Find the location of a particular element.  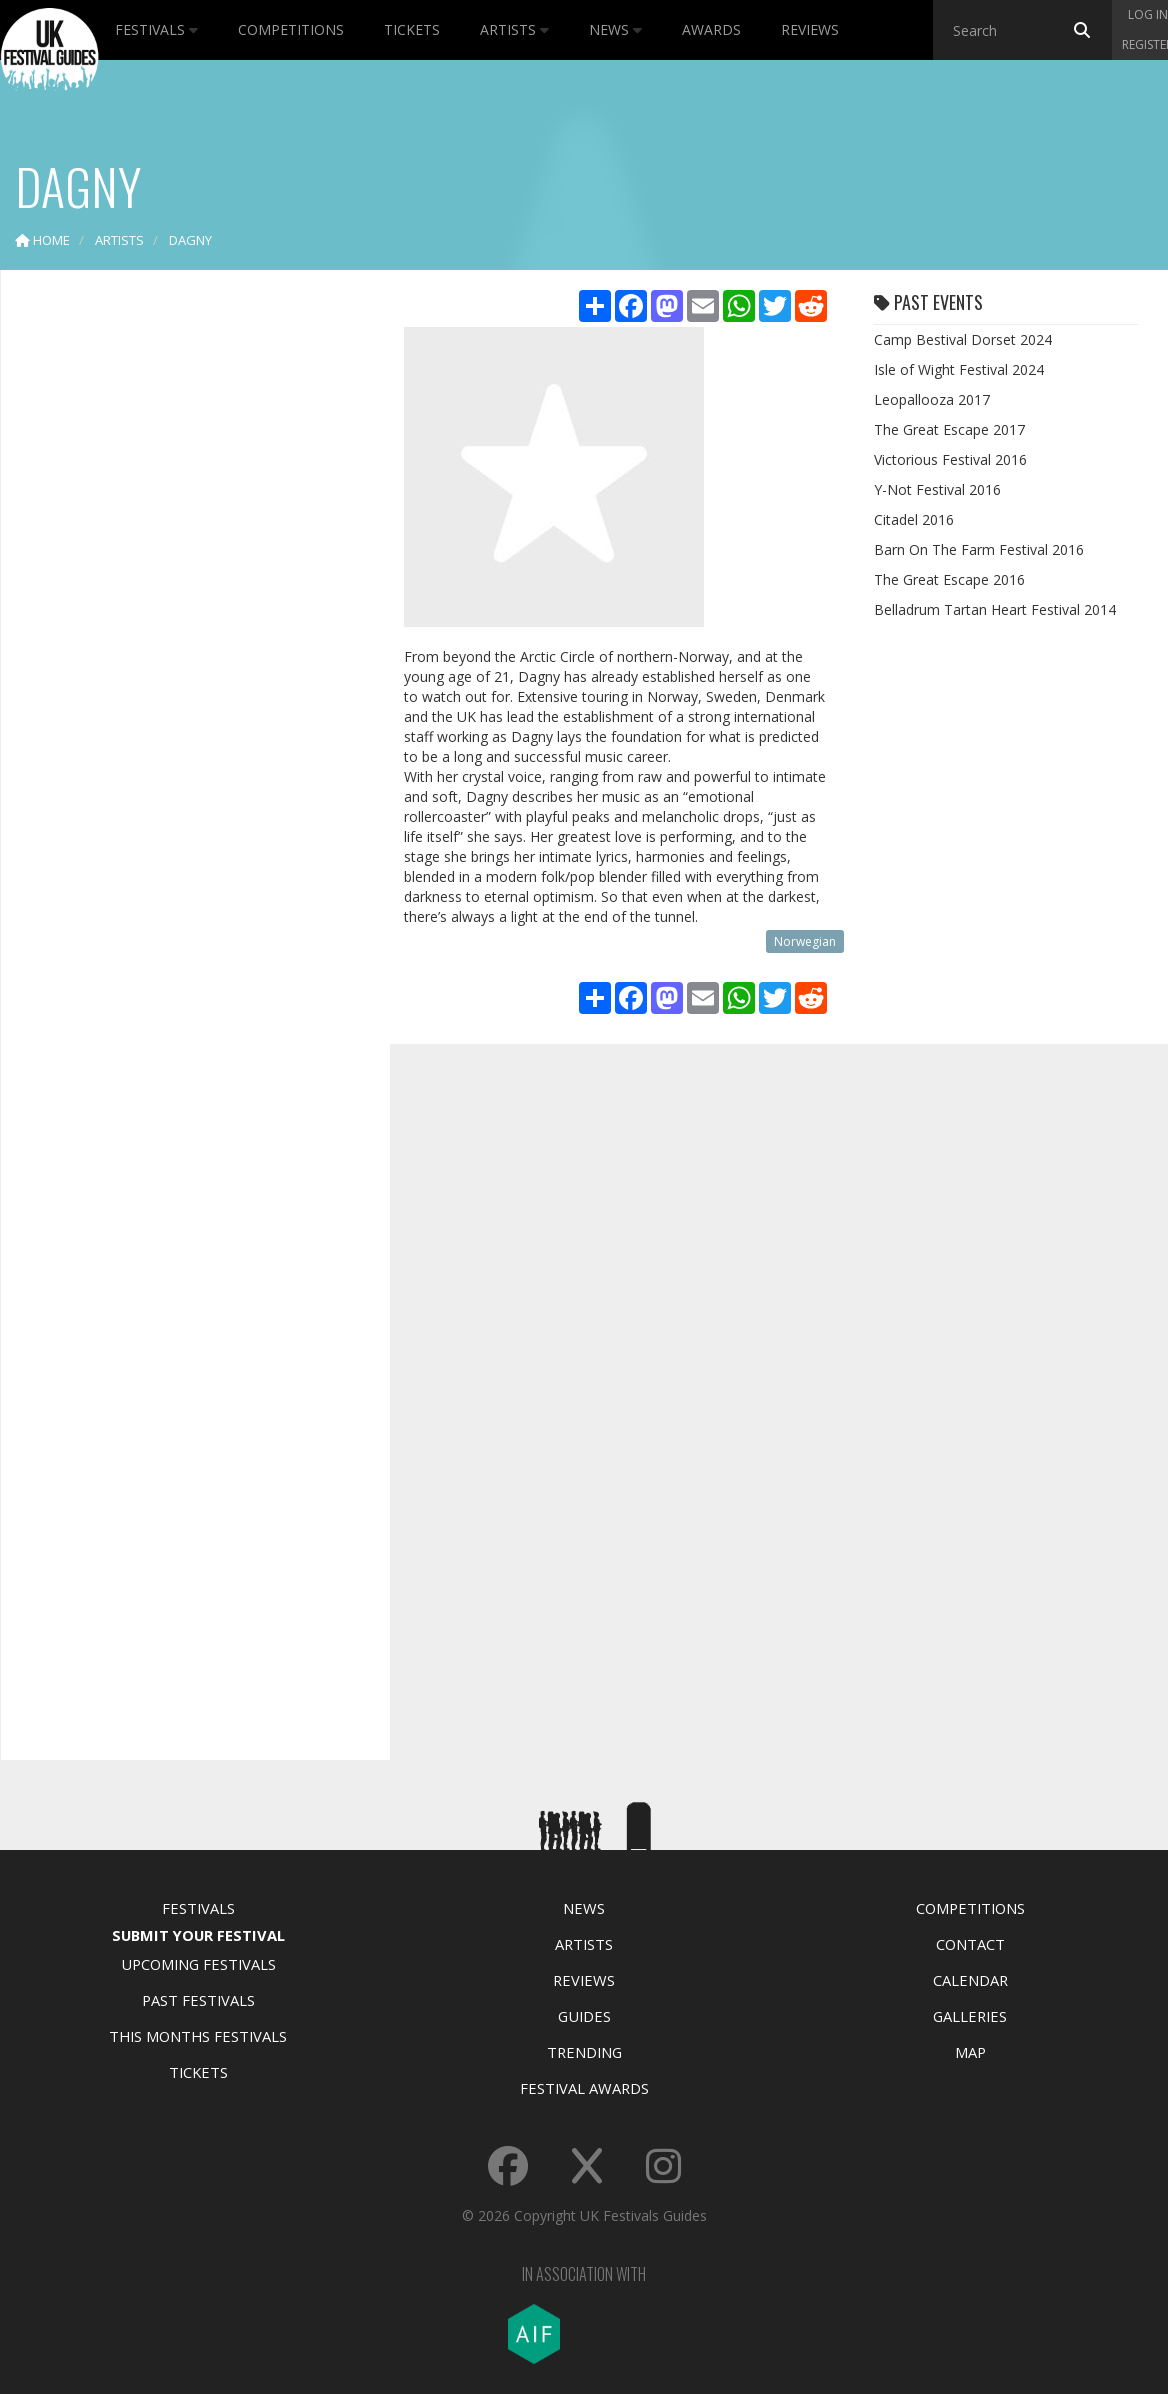

This Months Festivals is located at coordinates (198, 2036).